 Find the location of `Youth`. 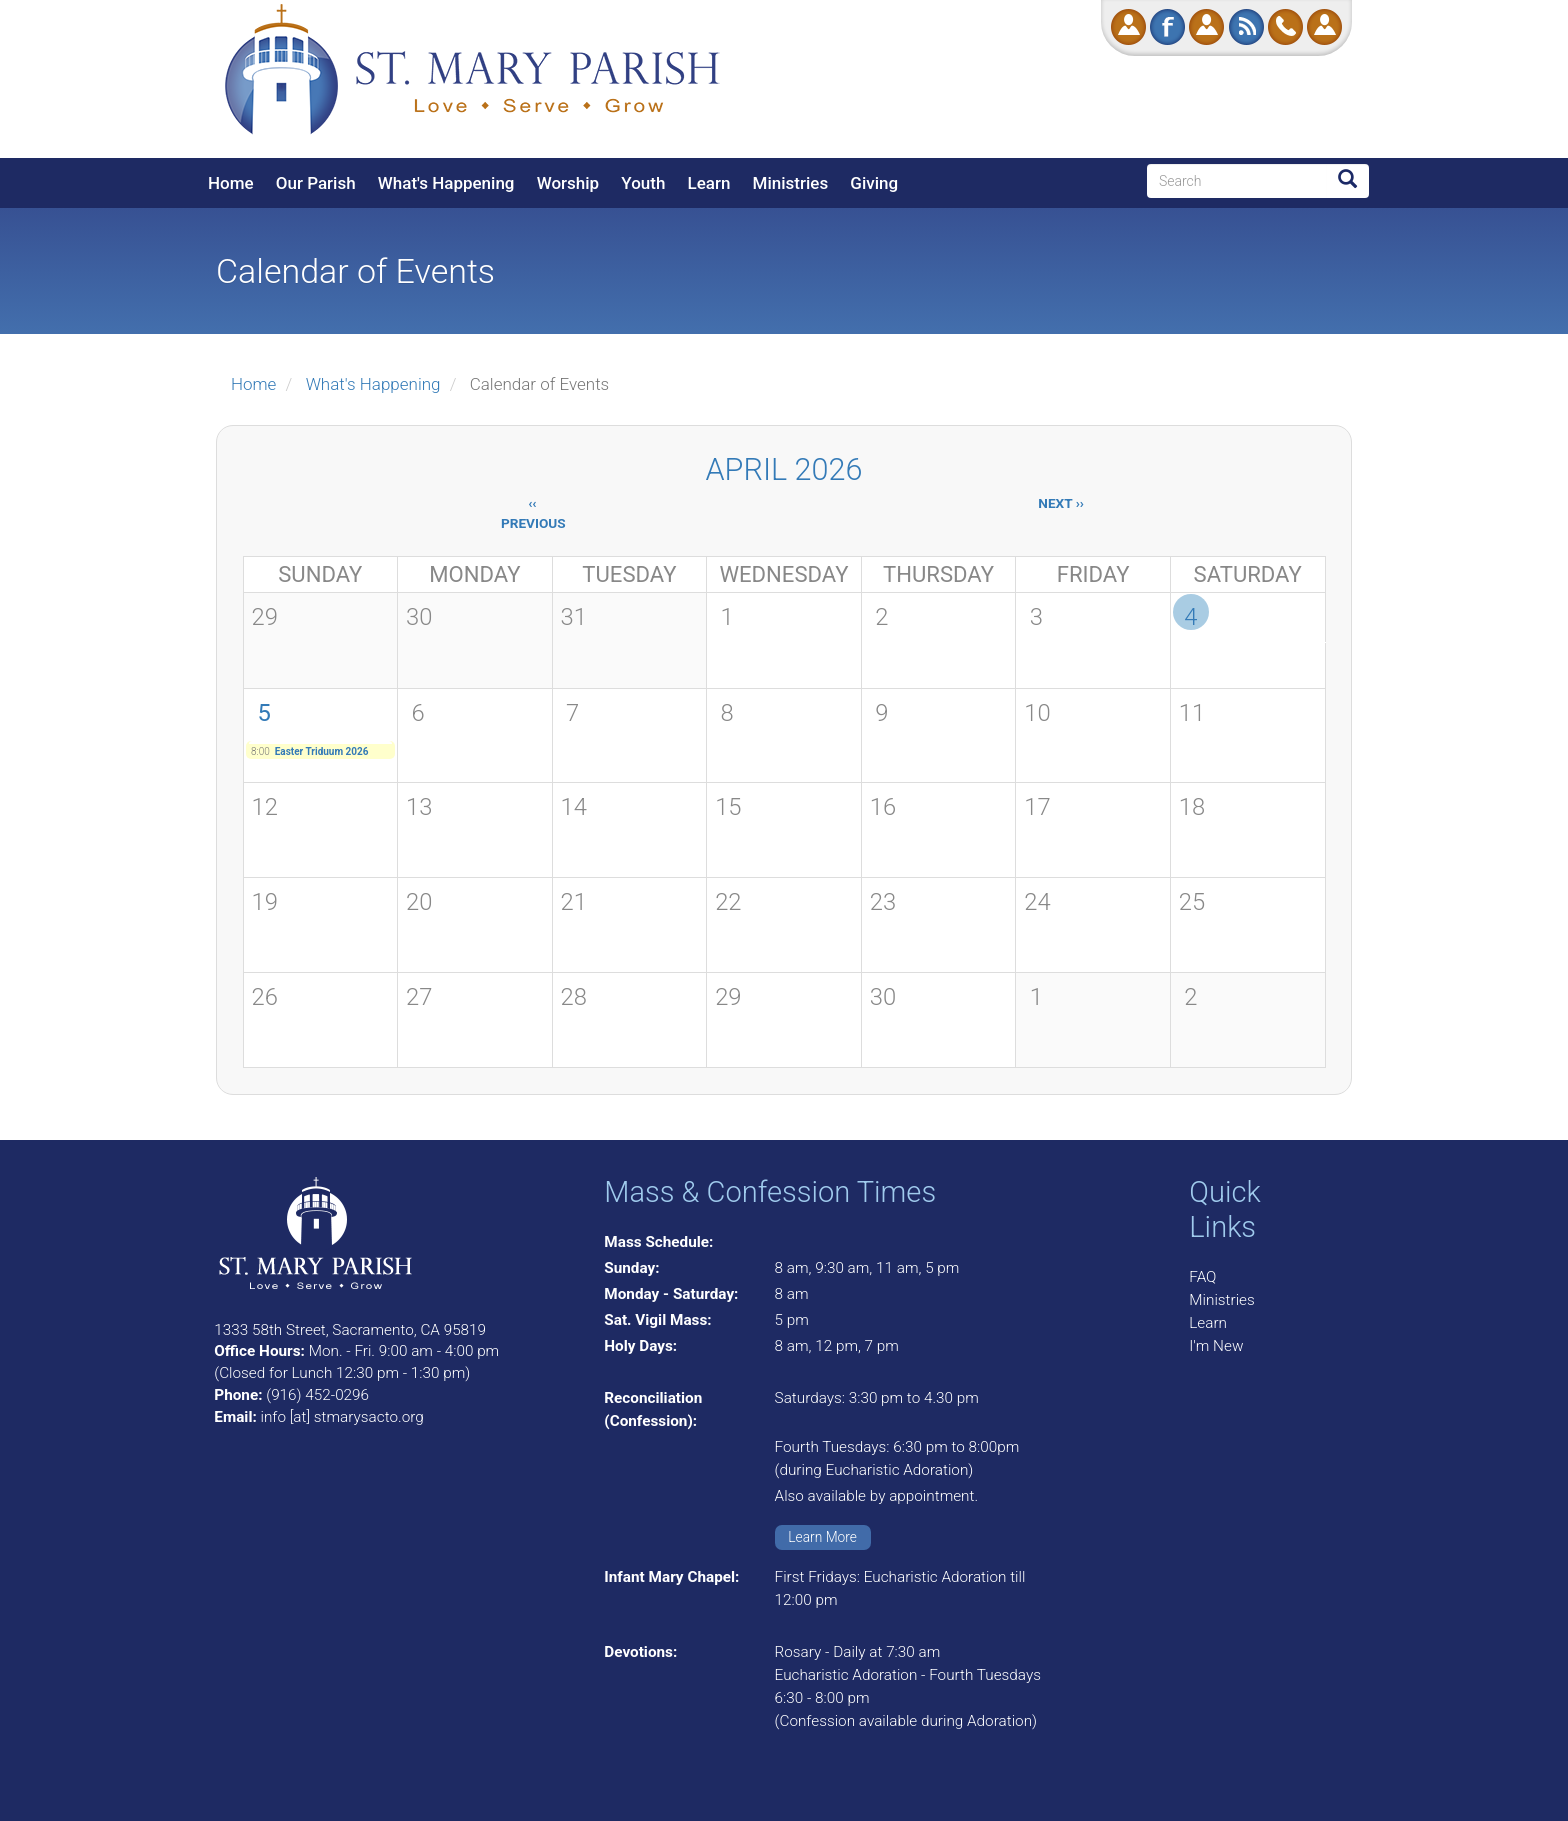

Youth is located at coordinates (643, 183).